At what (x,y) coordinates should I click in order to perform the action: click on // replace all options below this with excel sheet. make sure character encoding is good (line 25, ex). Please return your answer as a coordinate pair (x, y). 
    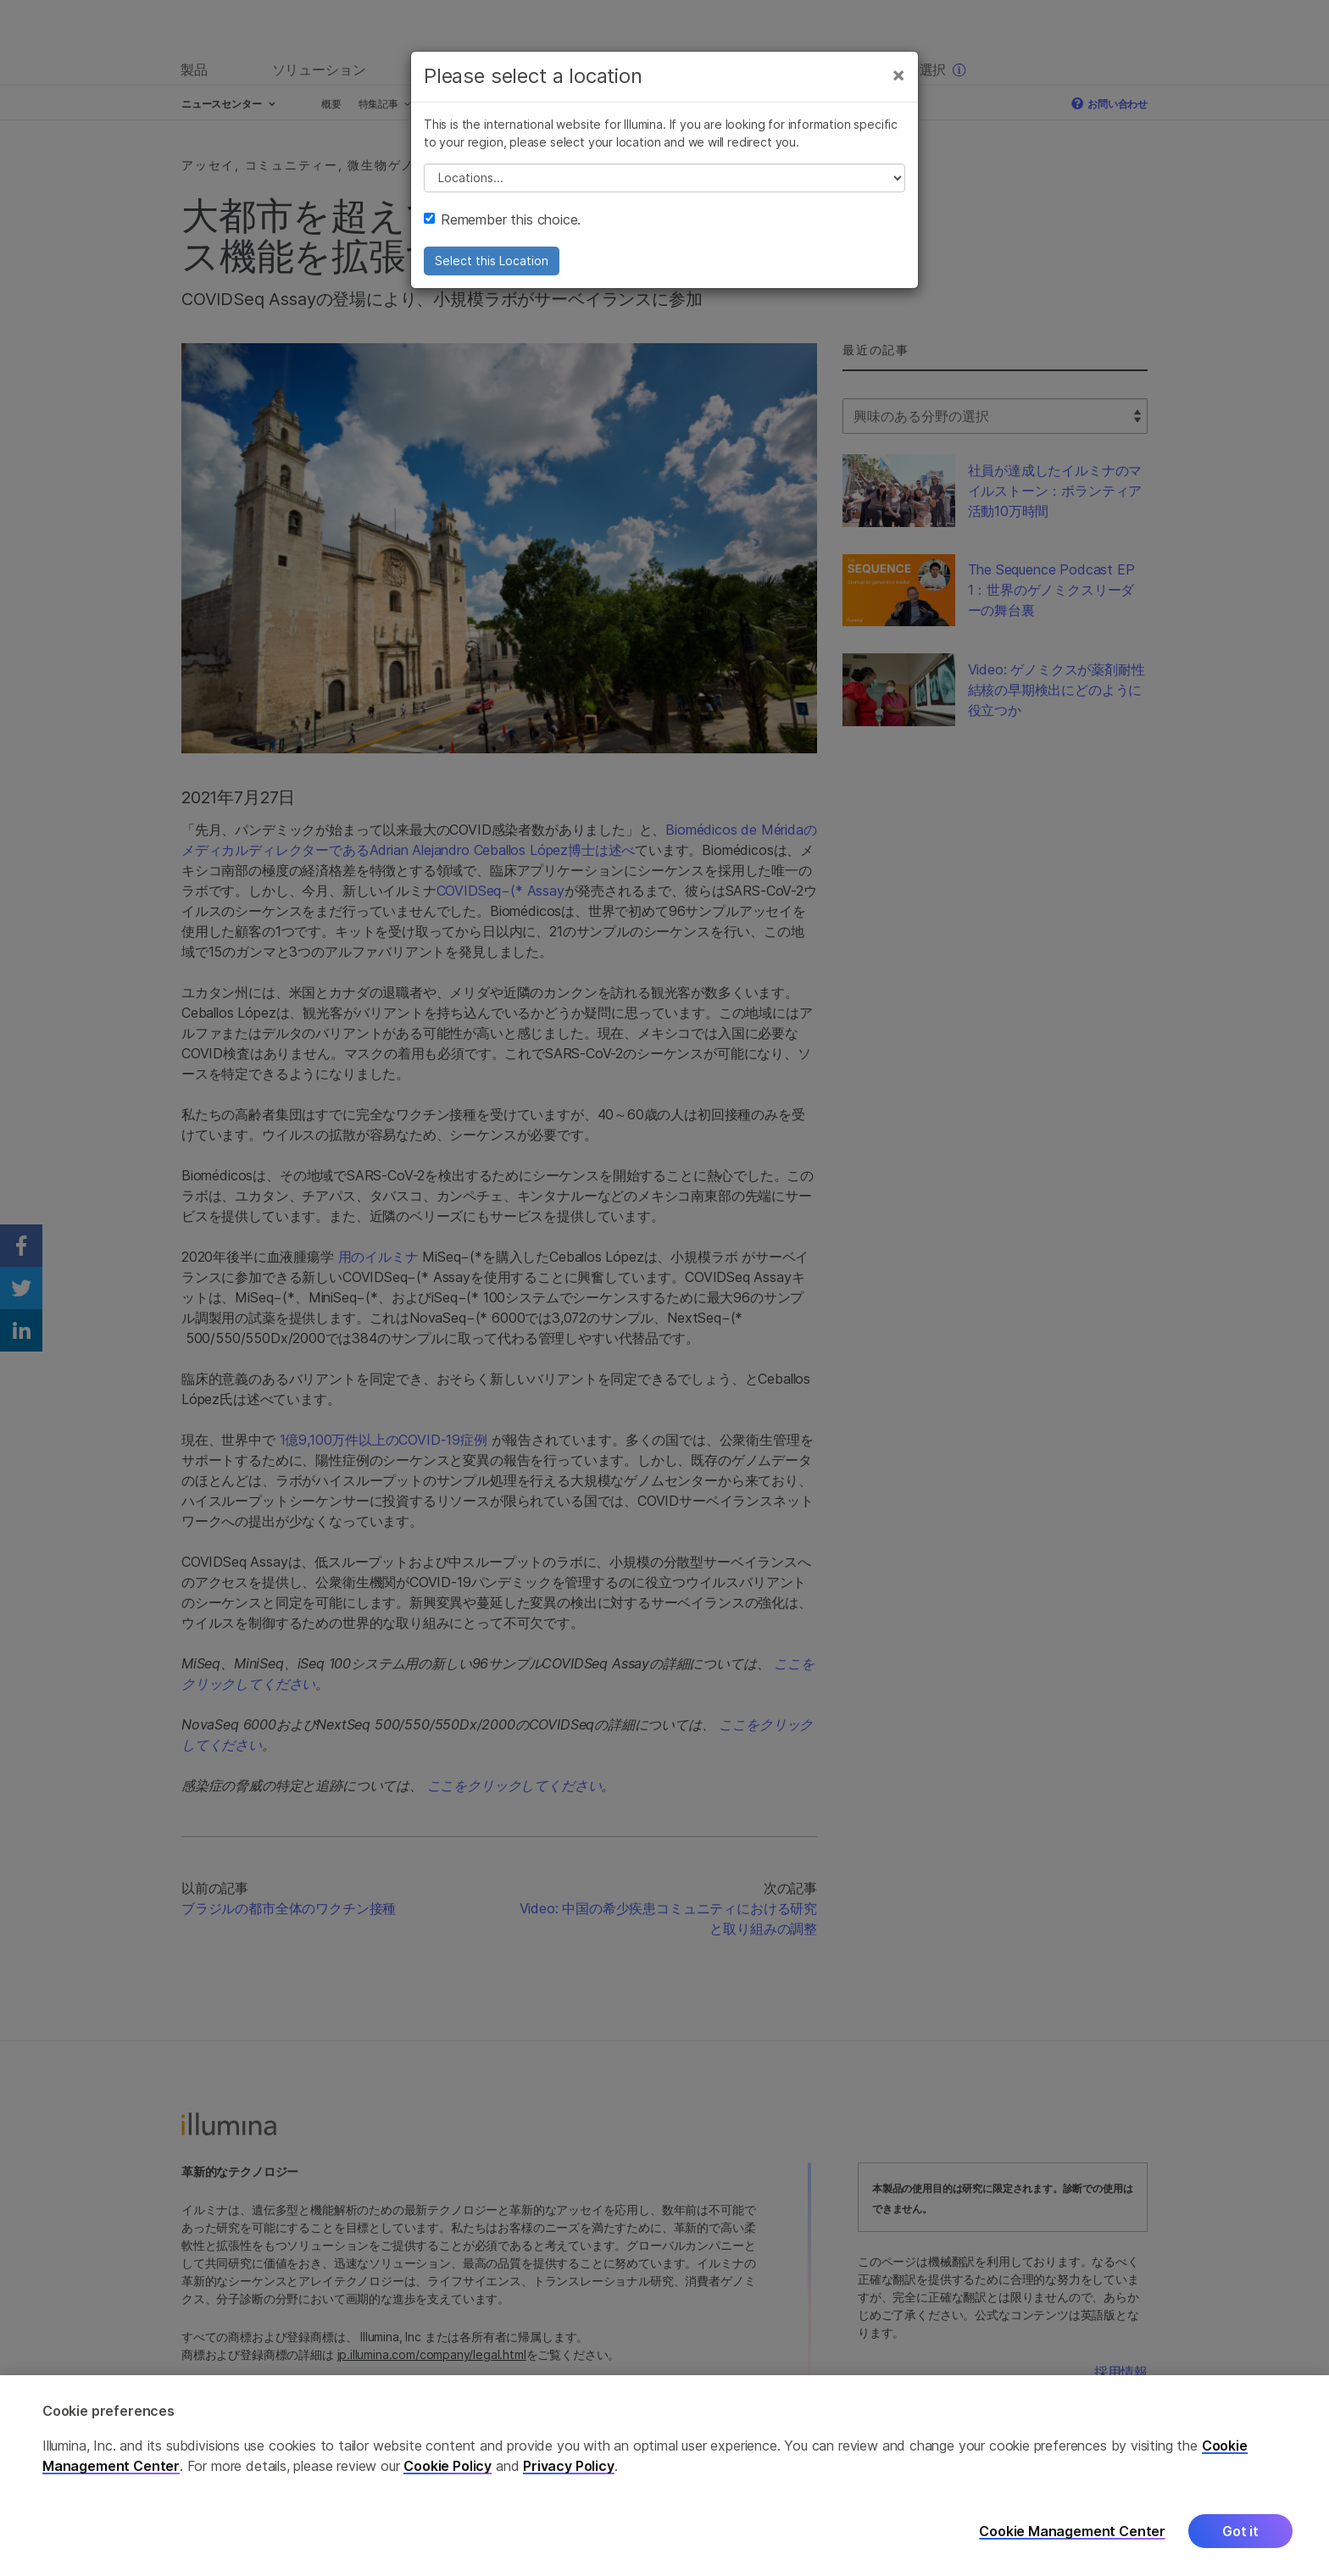
    Looking at the image, I should click on (664, 178).